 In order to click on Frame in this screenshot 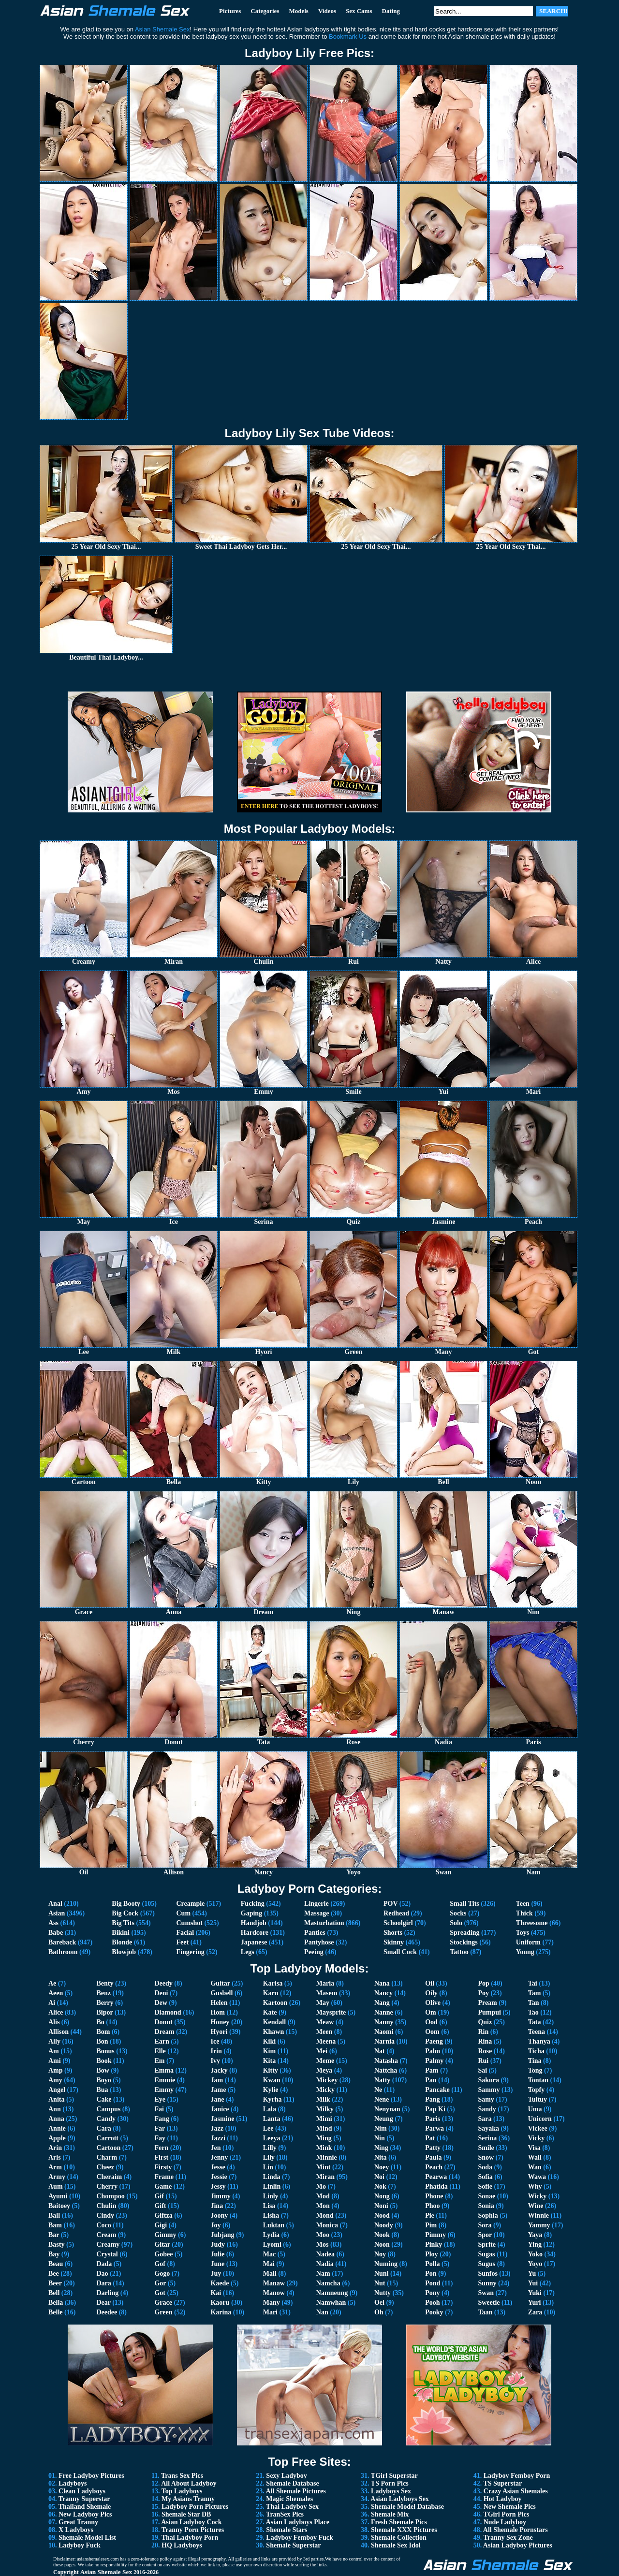, I will do `click(164, 2176)`.